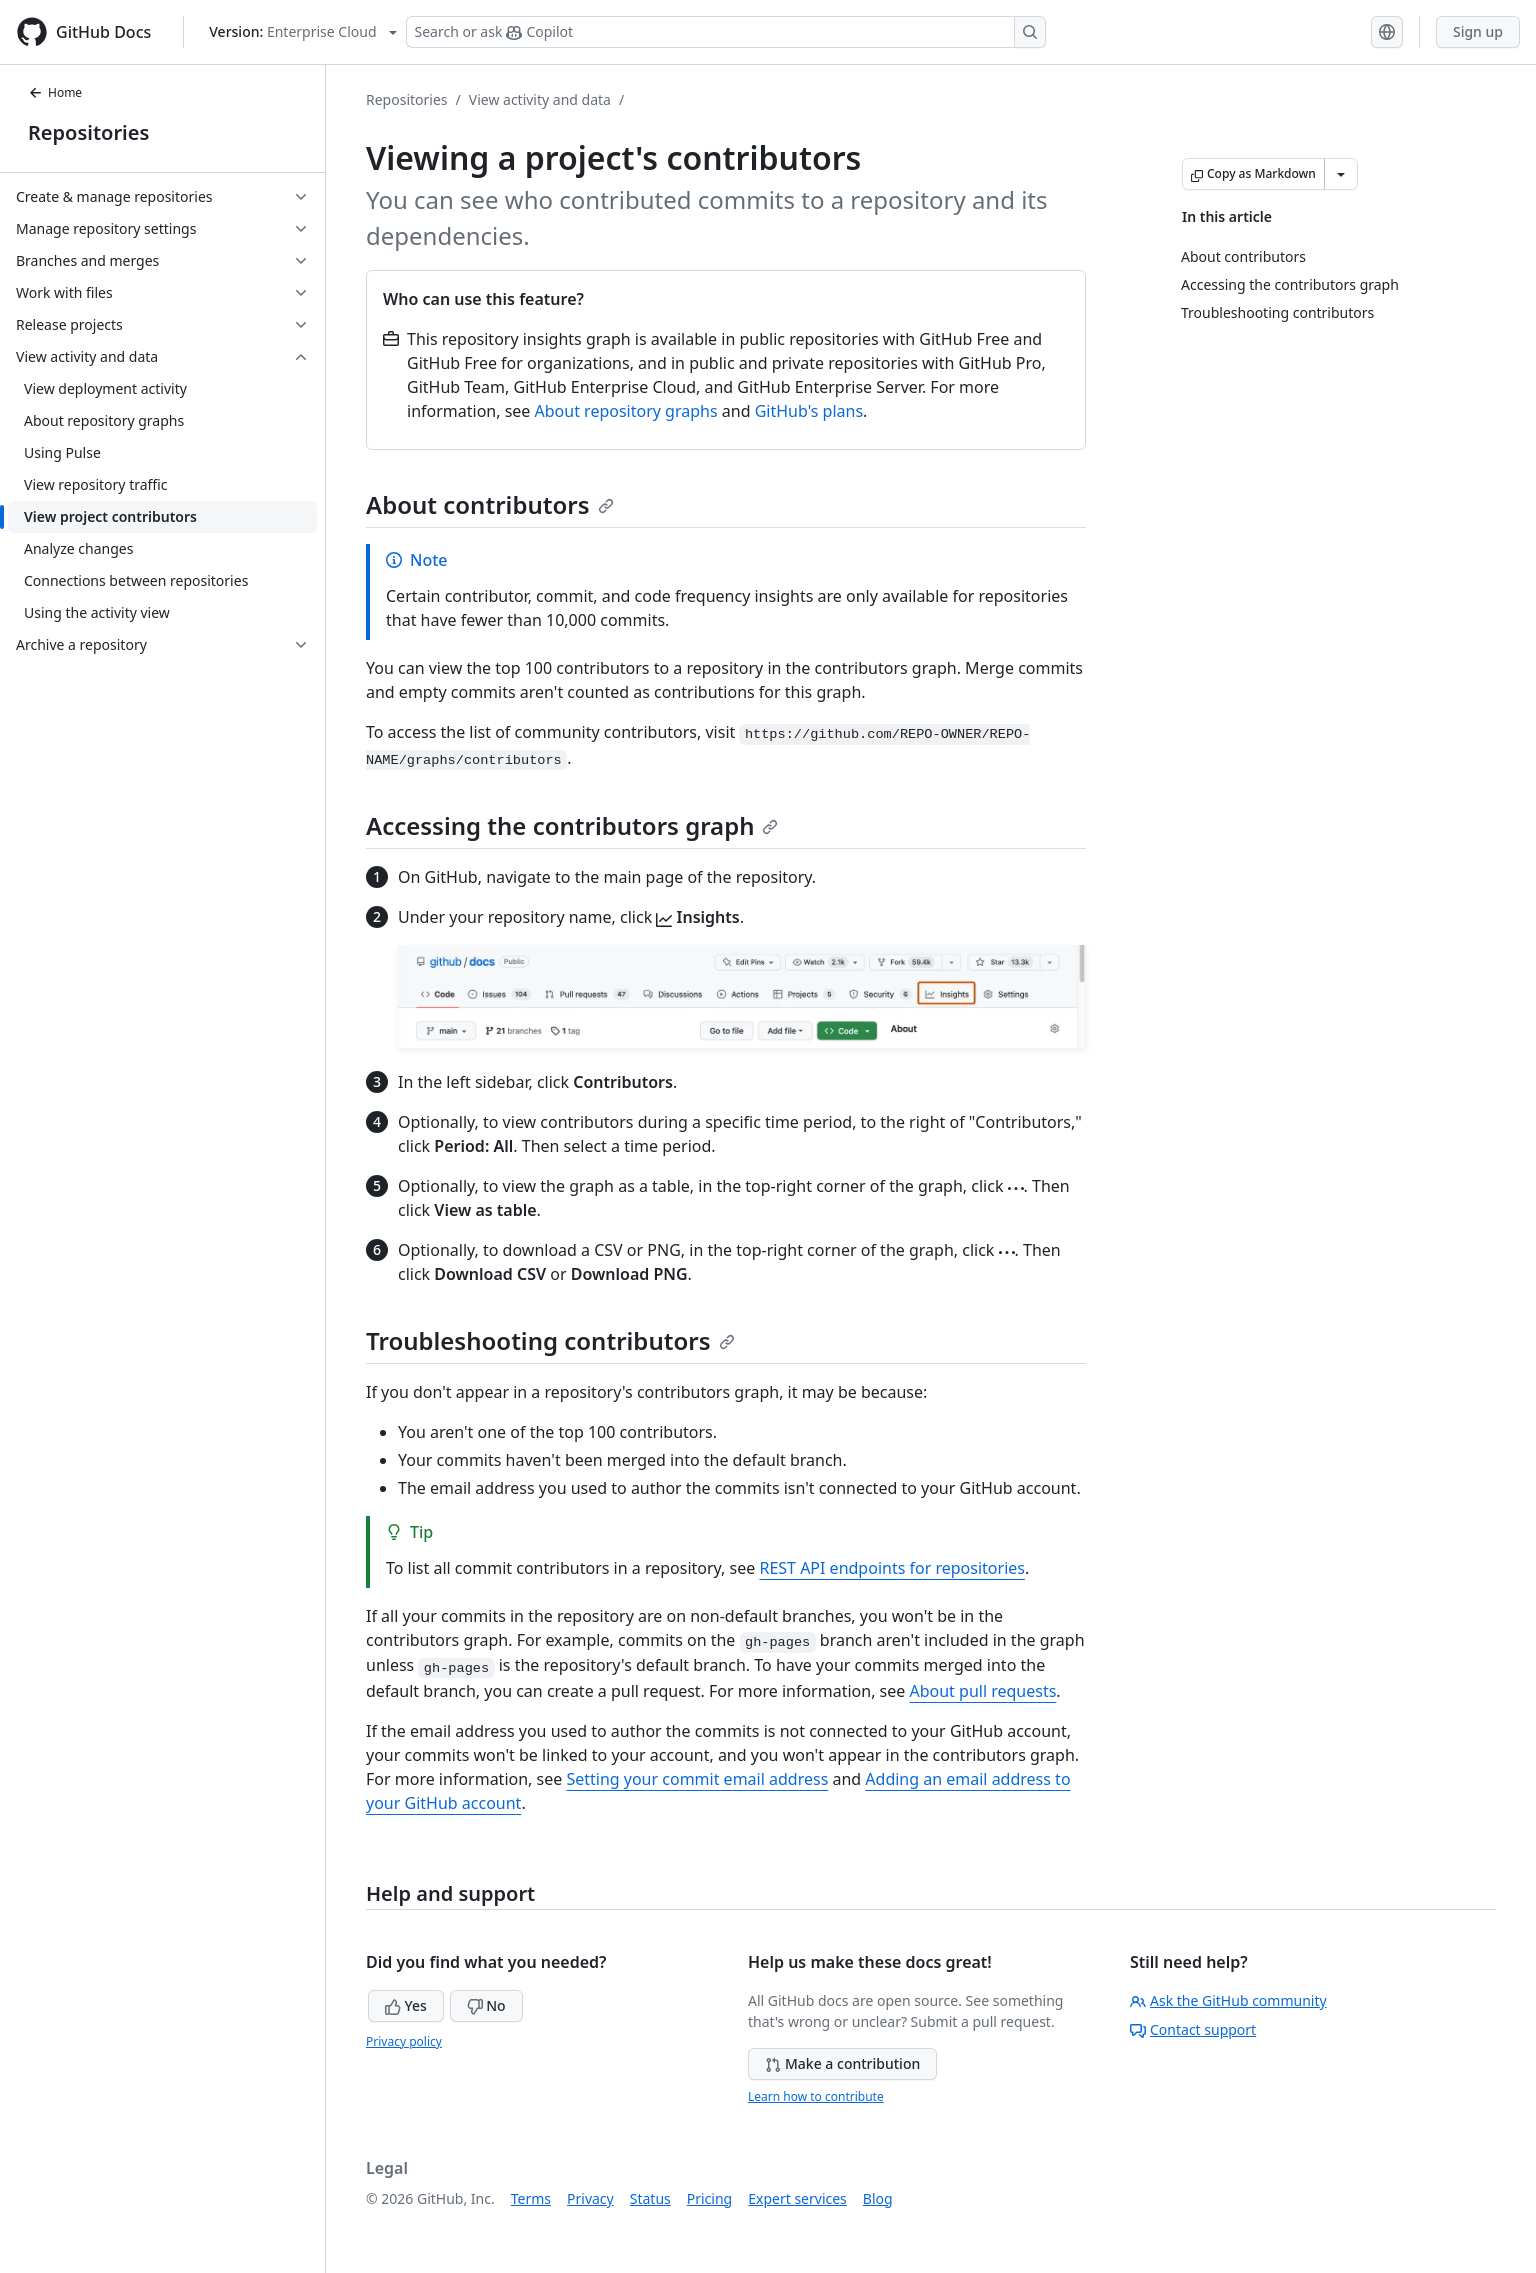 This screenshot has width=1536, height=2273. I want to click on Privacy, so click(590, 2198).